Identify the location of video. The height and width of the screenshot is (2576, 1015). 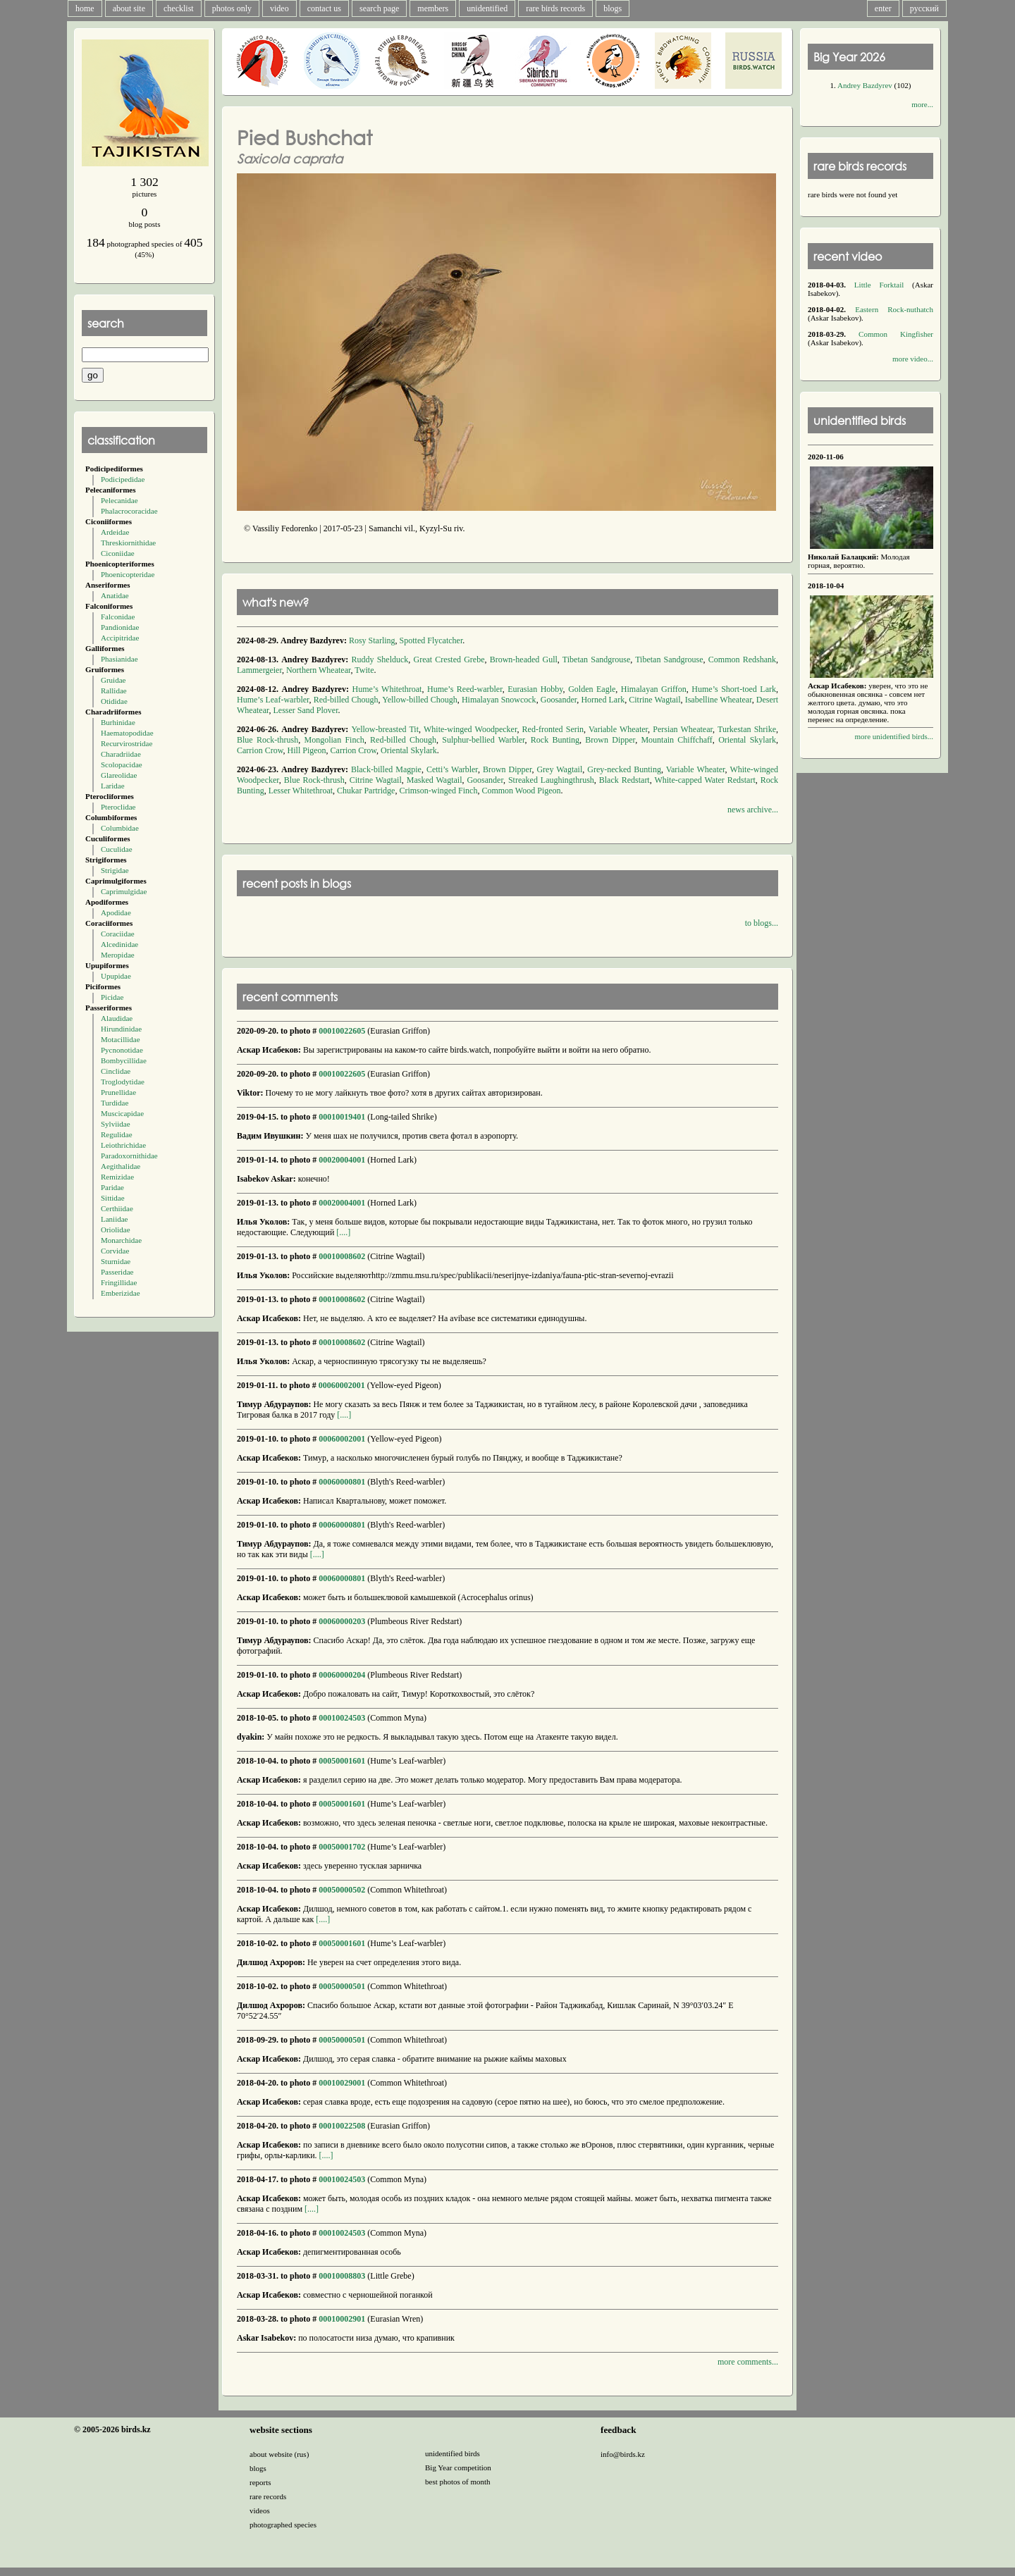
(279, 8).